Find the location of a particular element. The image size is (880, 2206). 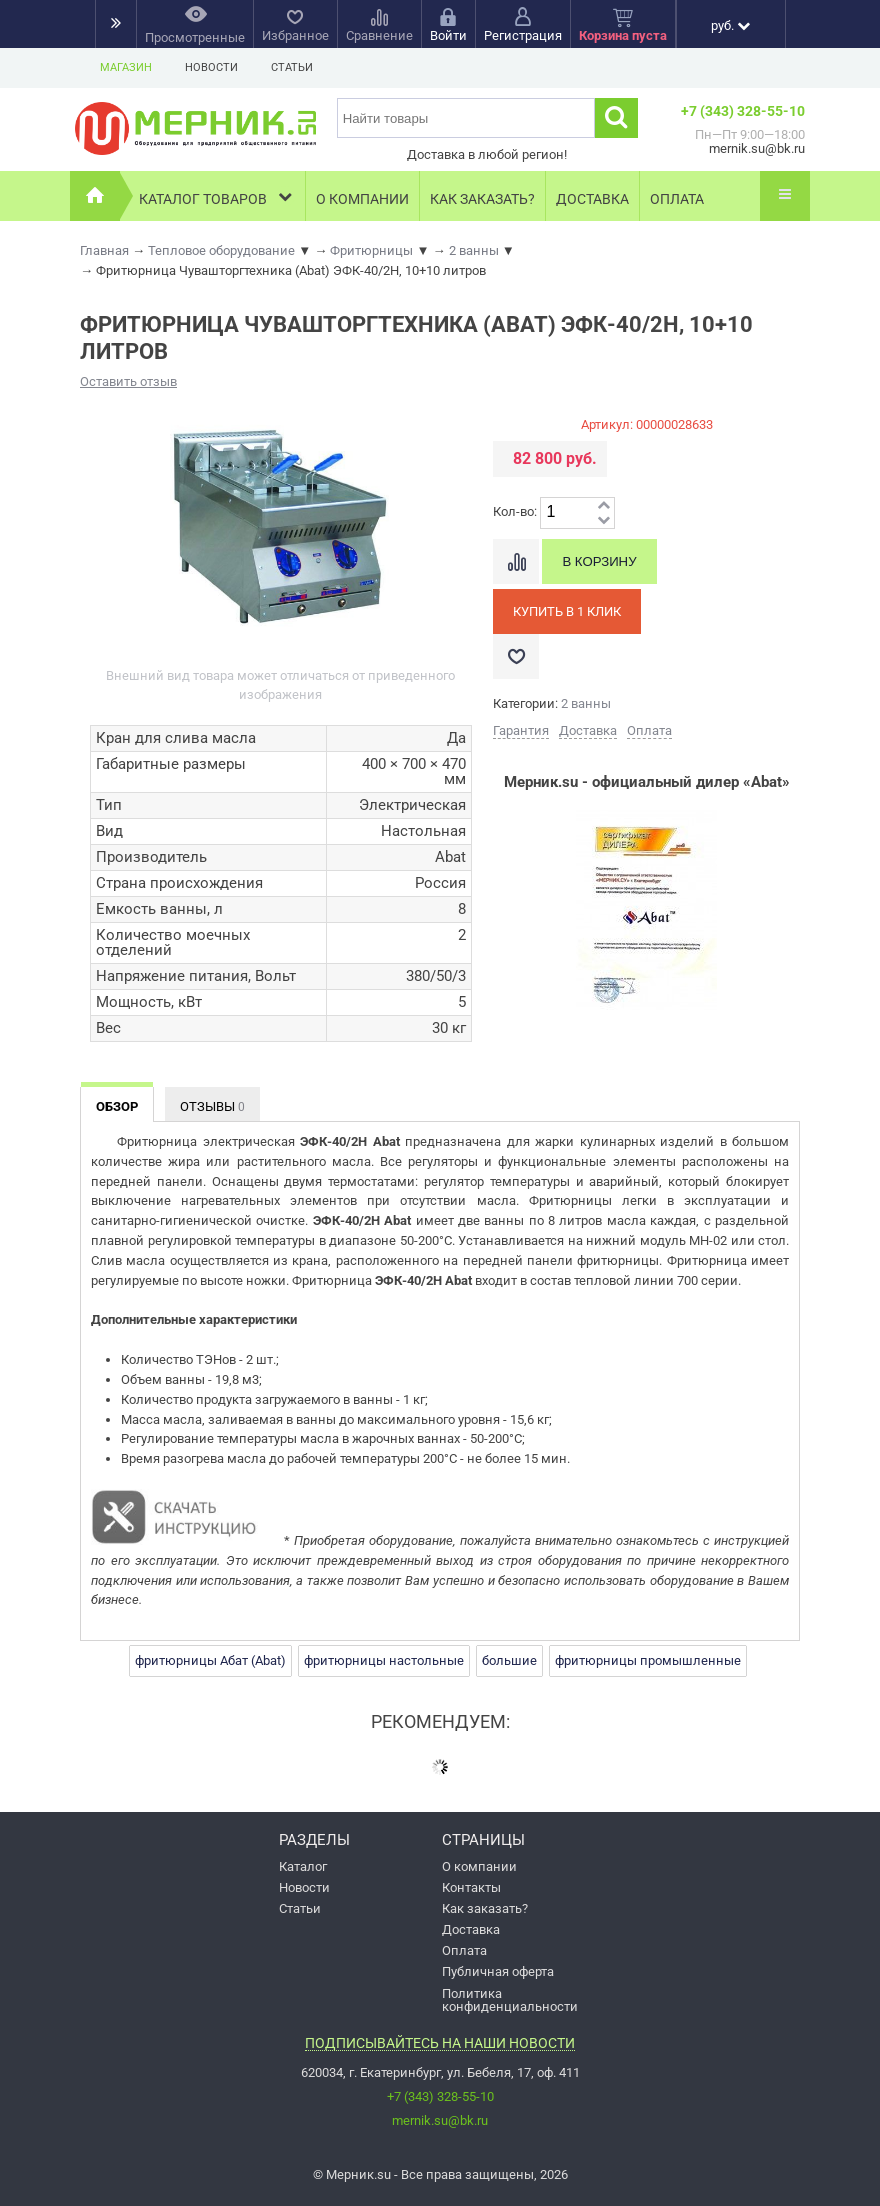

Новости is located at coordinates (211, 67).